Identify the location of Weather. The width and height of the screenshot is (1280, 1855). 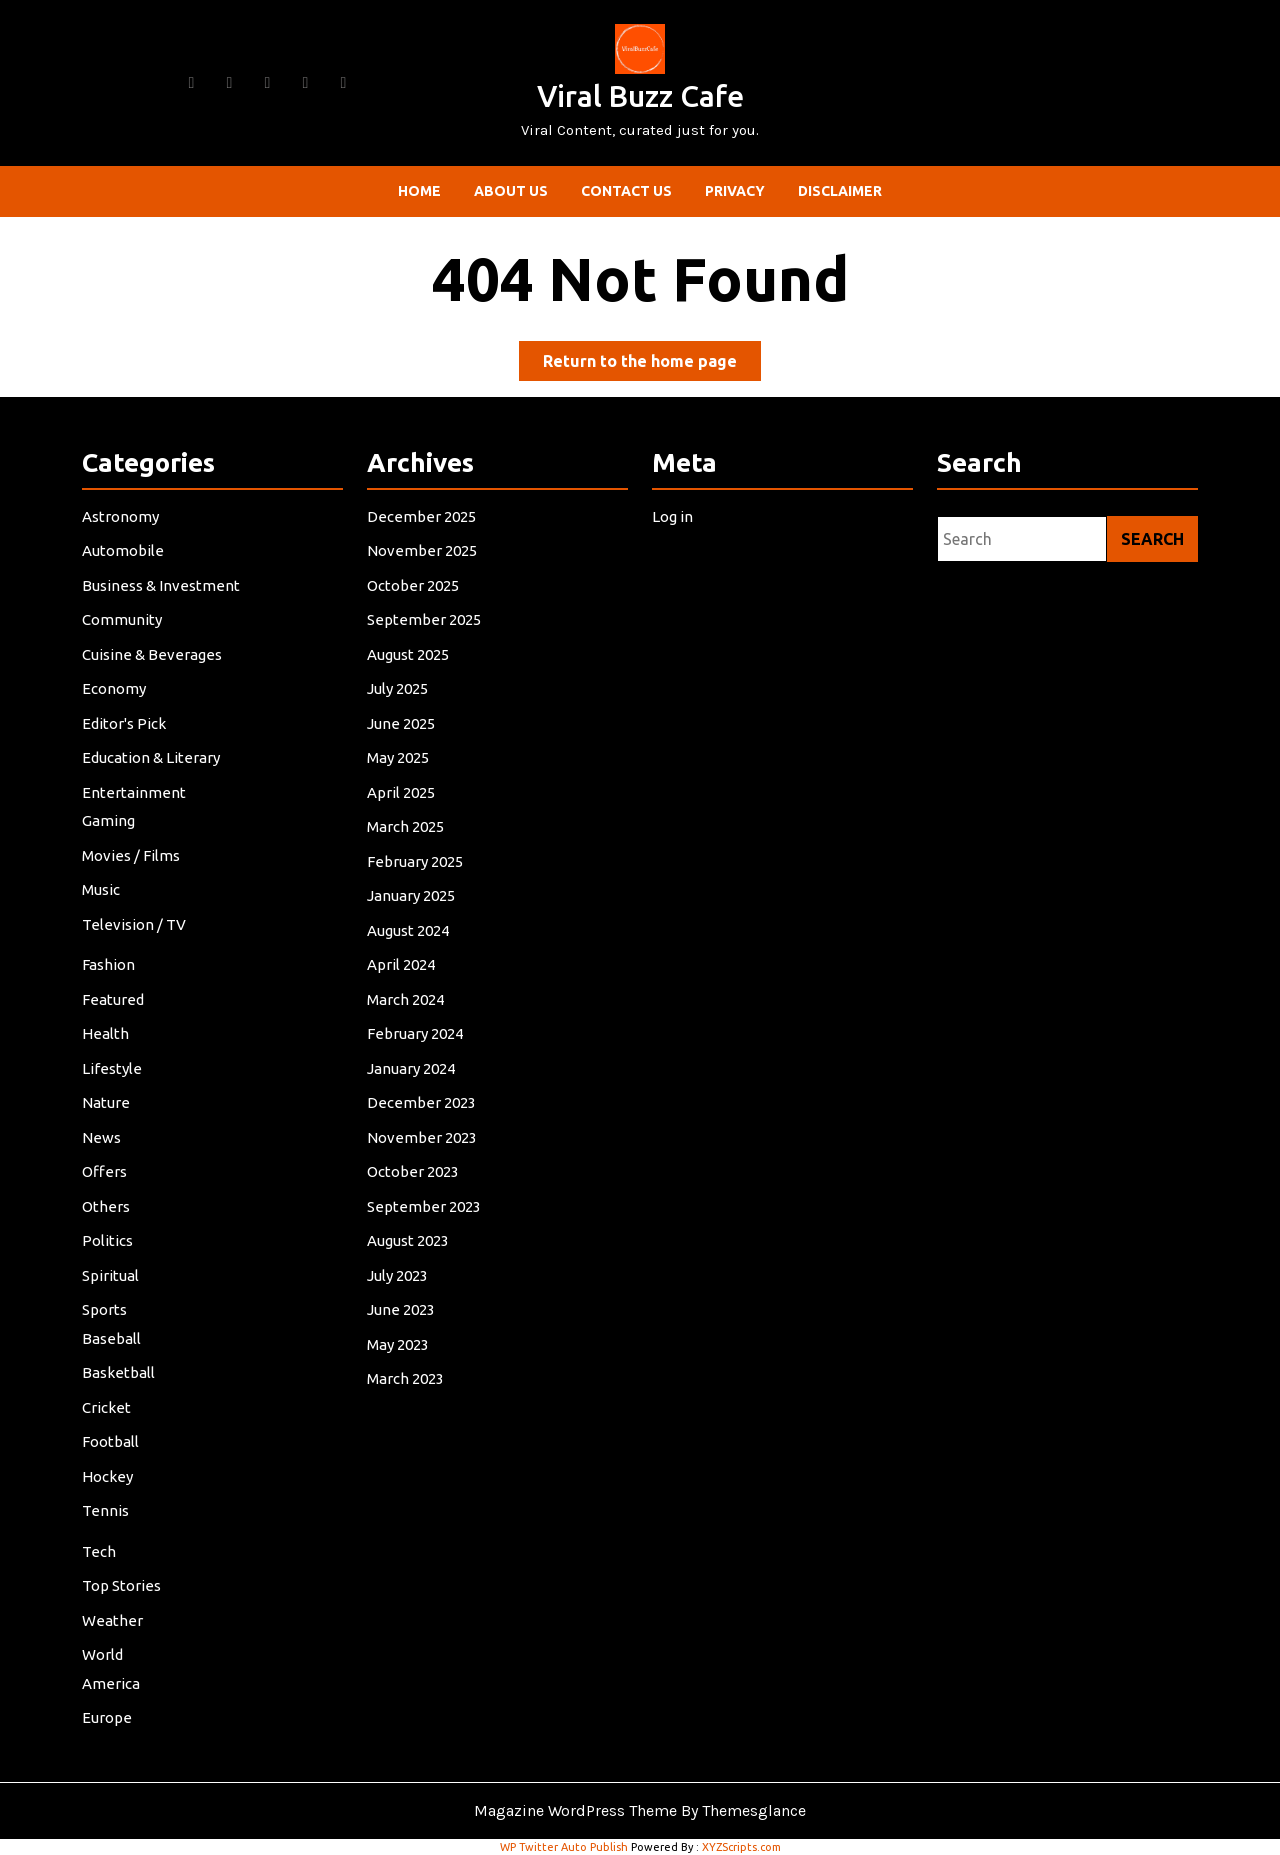
(115, 1607).